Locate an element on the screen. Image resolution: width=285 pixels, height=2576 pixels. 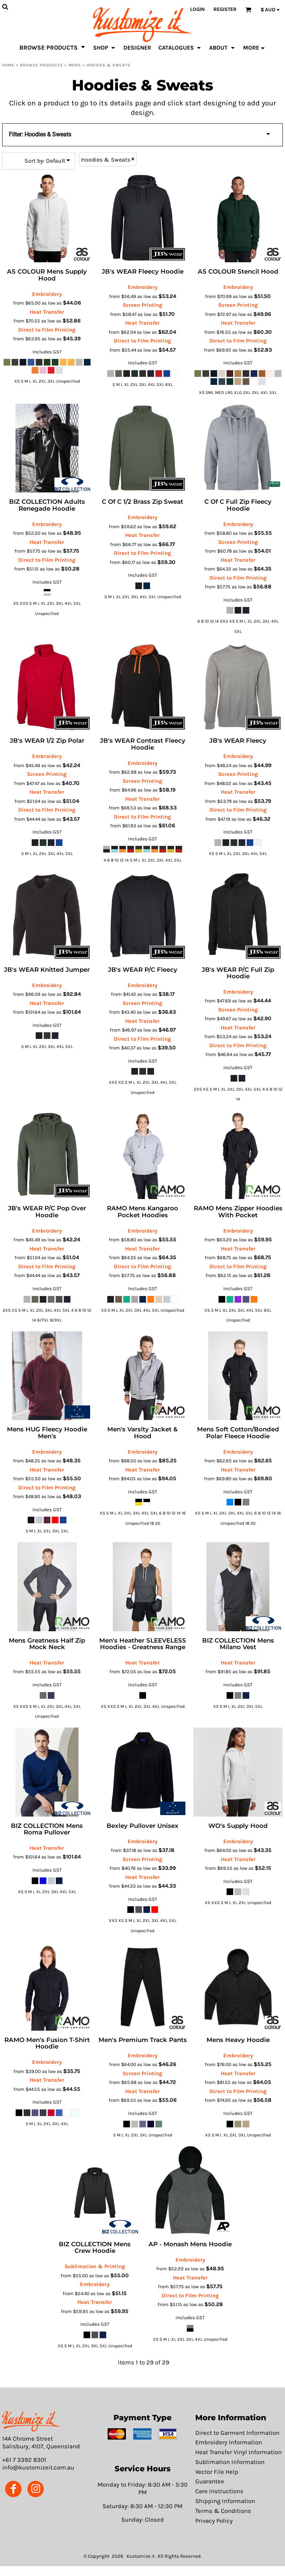
Terms & Conditions is located at coordinates (223, 2510).